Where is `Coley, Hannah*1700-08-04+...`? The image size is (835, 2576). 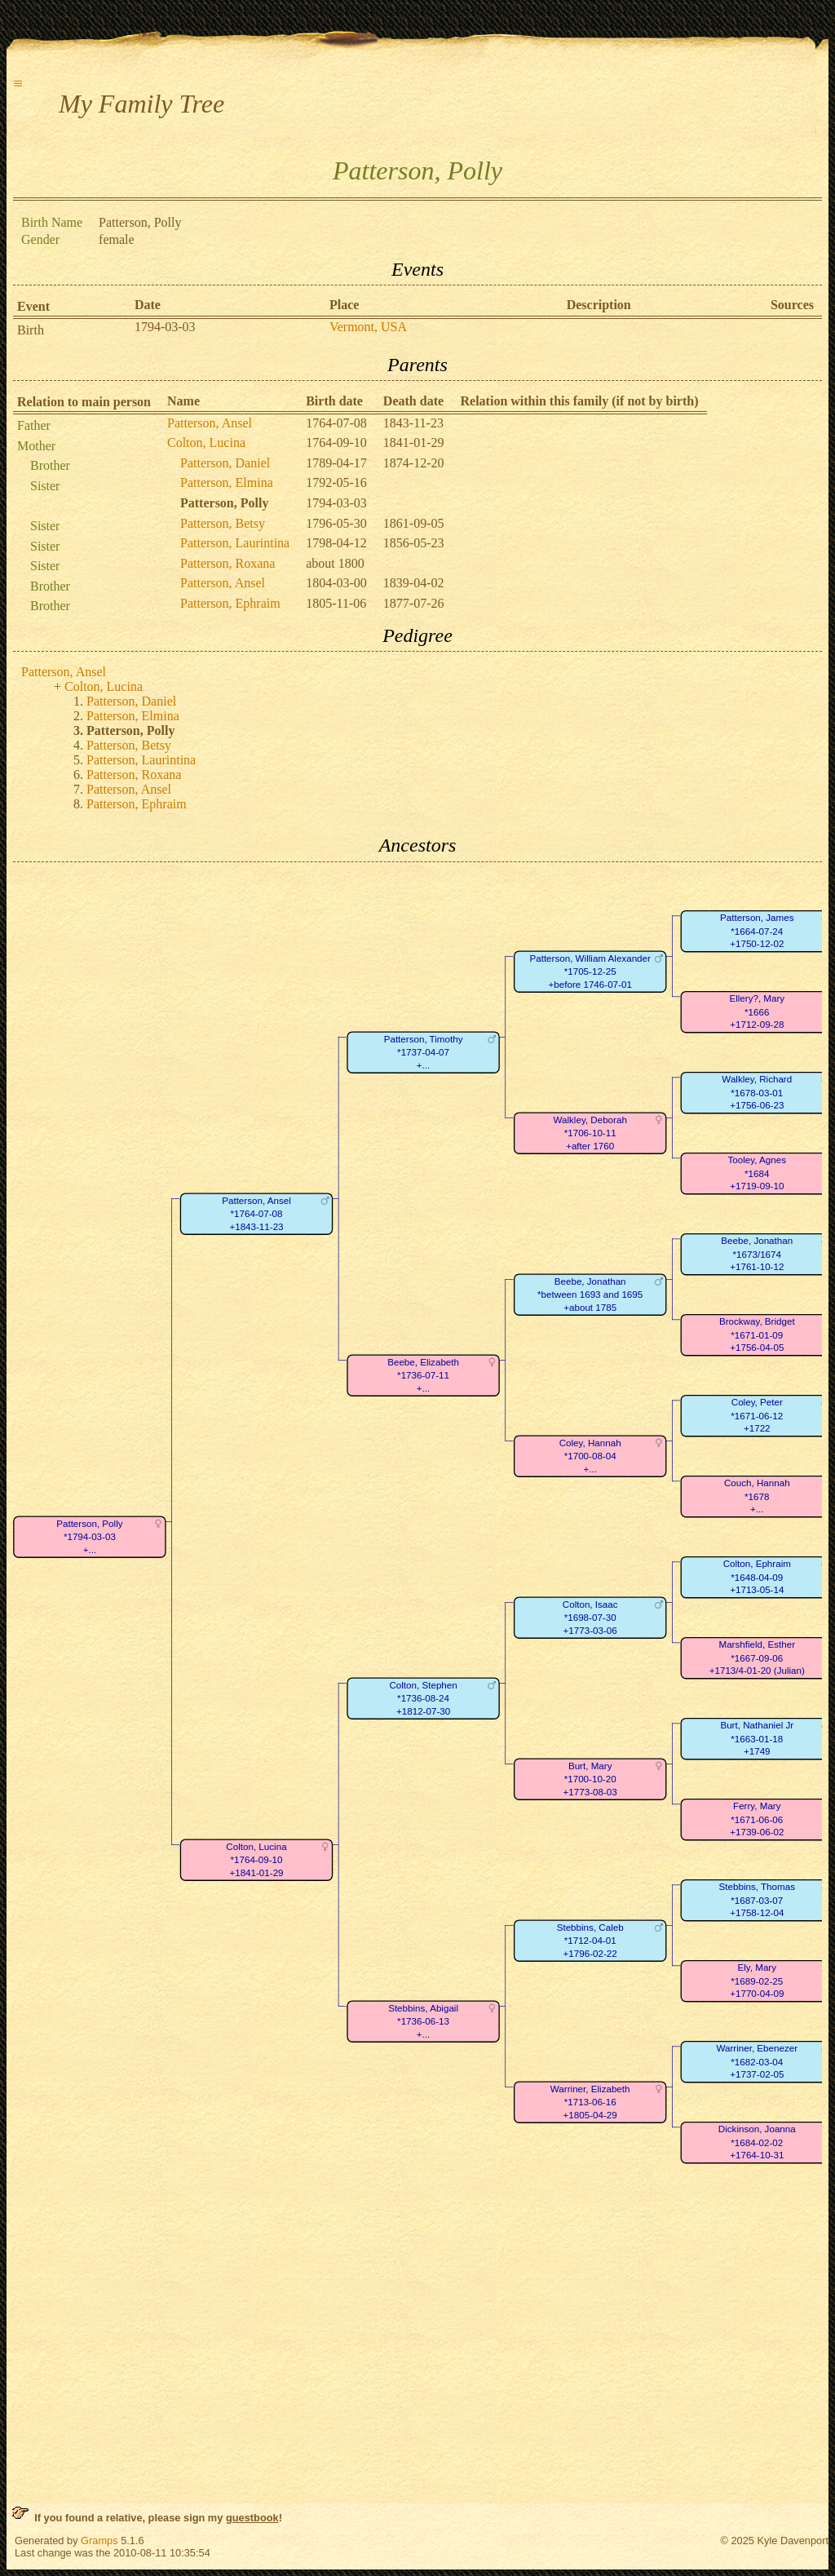 Coley, Hannah*1700-08-04+... is located at coordinates (590, 1456).